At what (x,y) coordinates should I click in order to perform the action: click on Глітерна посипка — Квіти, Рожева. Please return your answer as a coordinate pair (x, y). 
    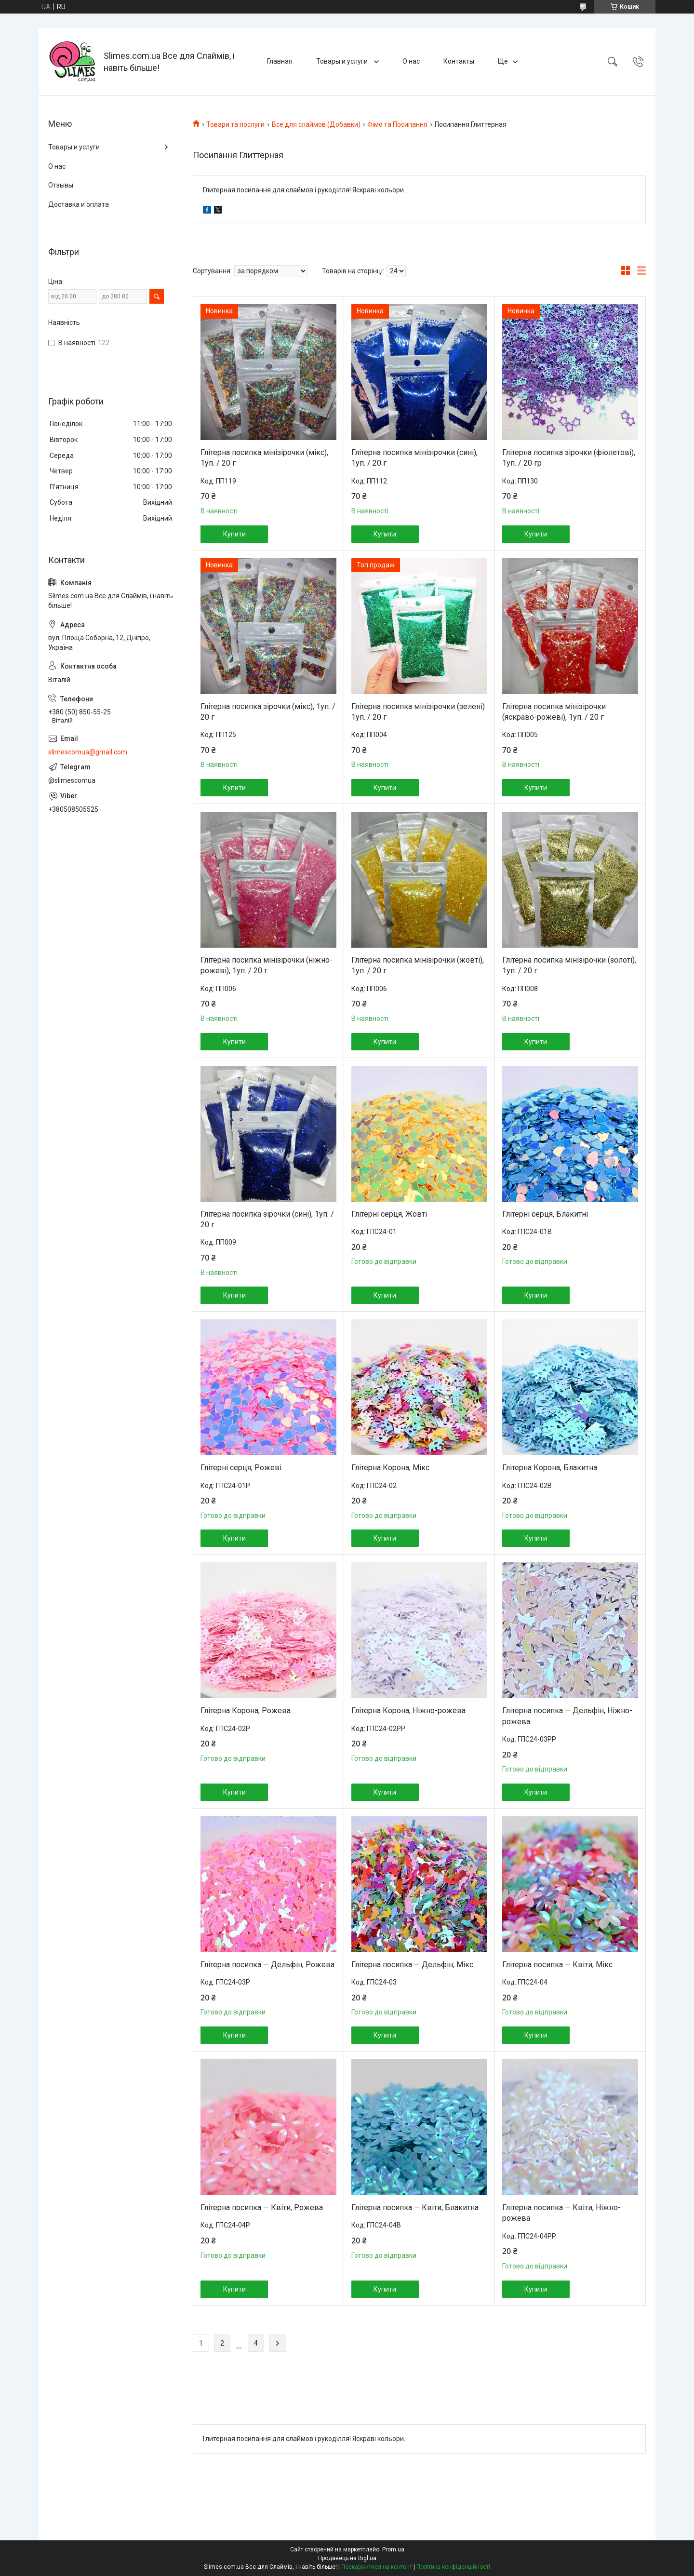
    Looking at the image, I should click on (261, 2207).